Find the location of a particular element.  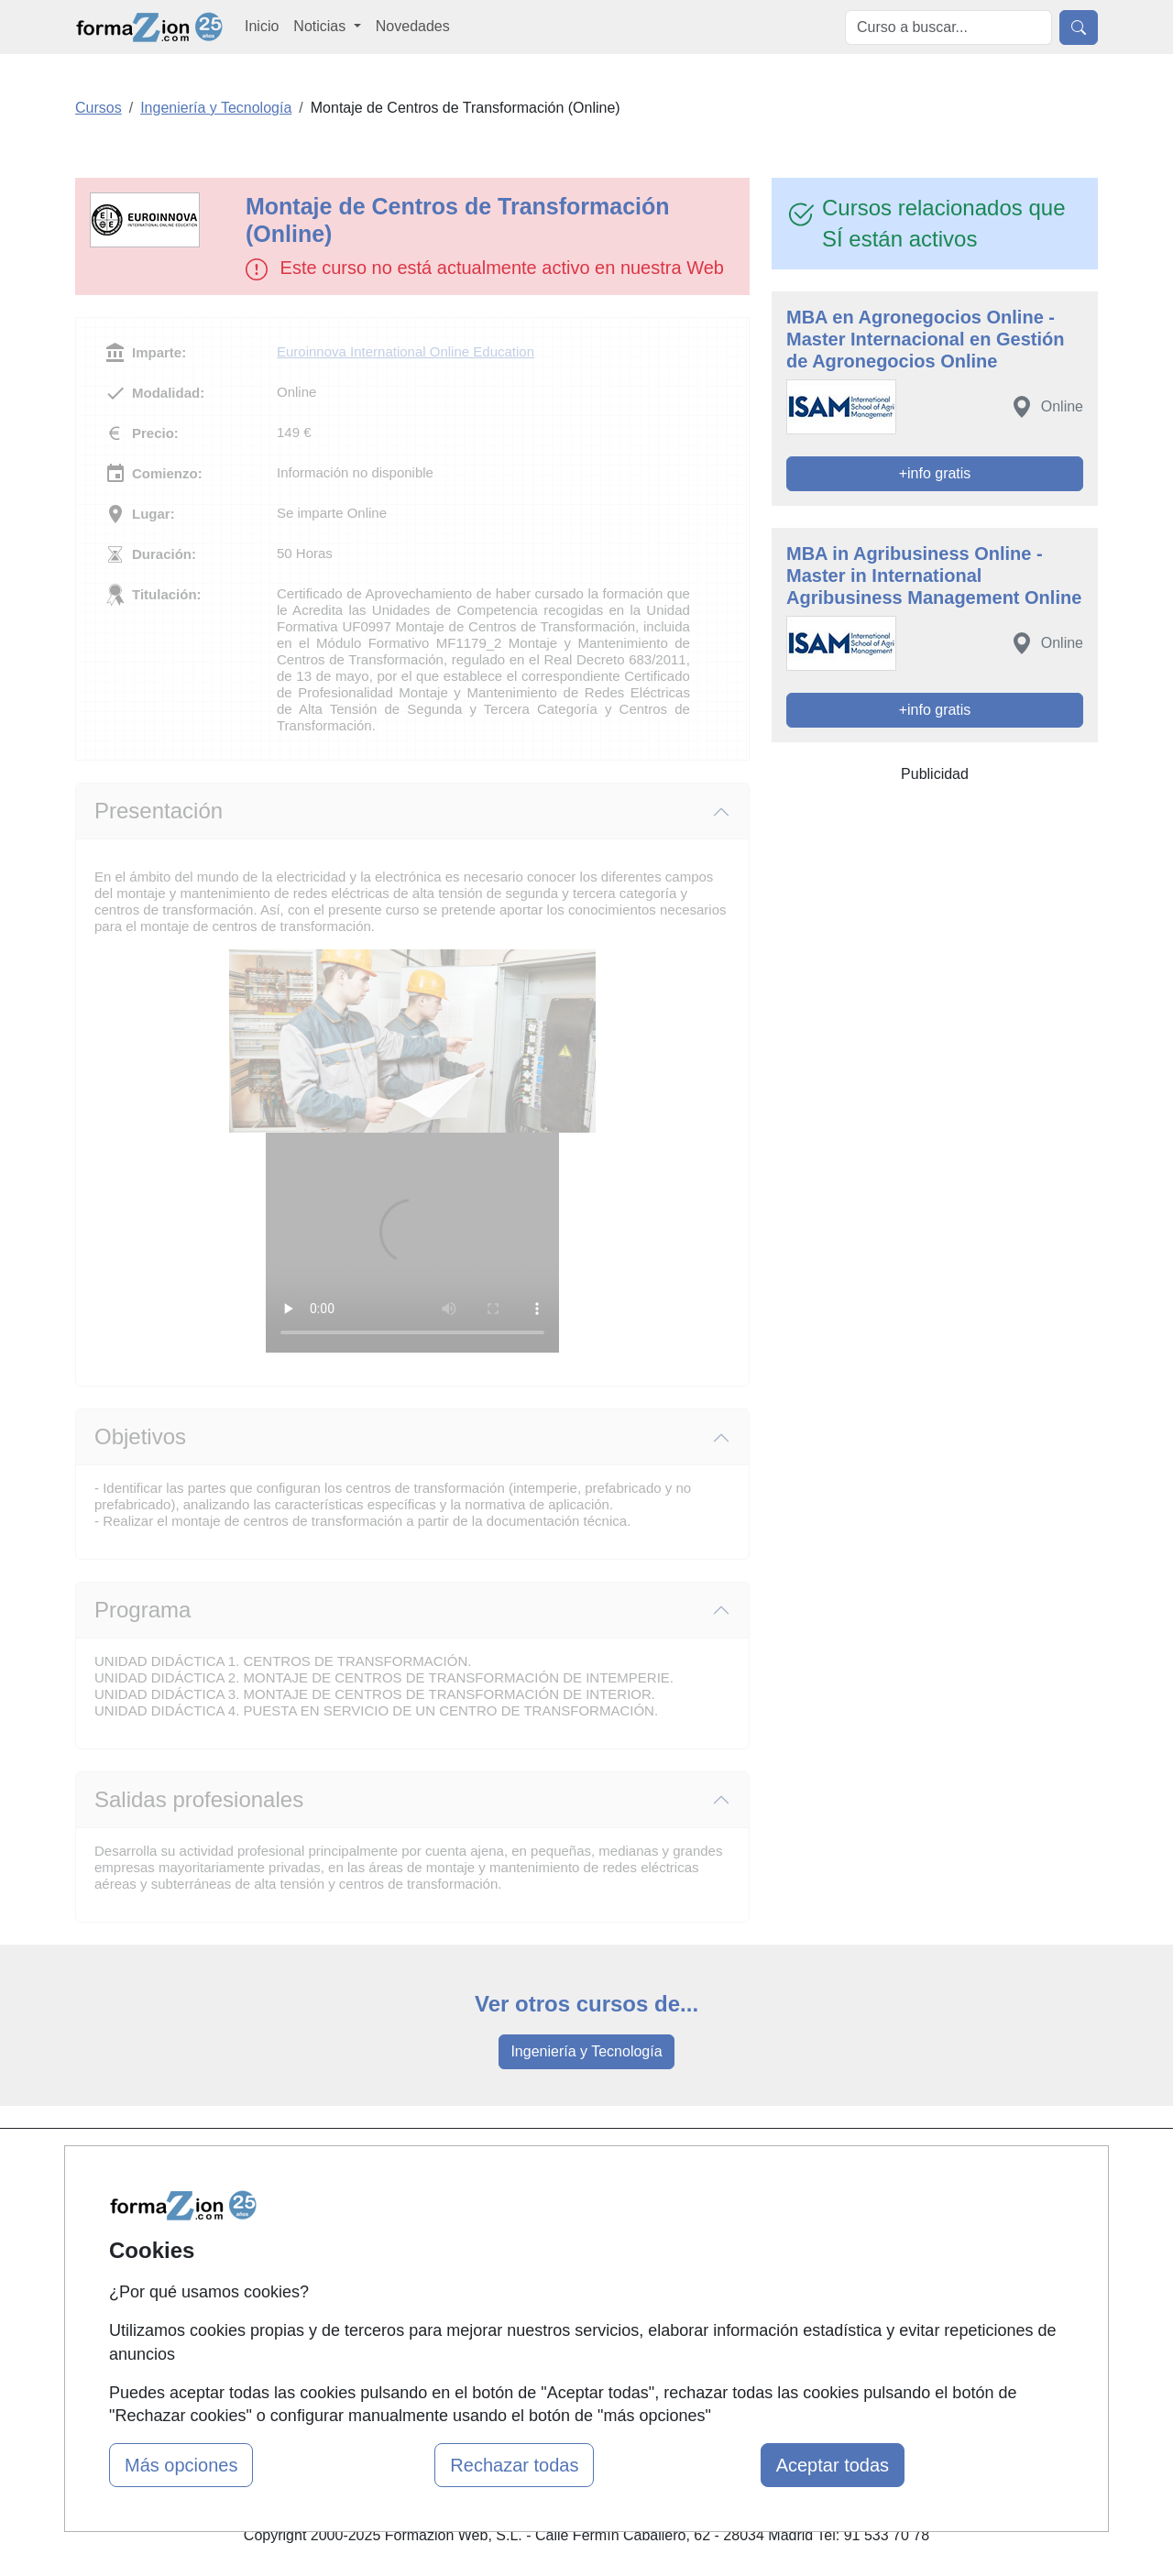

Objetivos is located at coordinates (140, 1436).